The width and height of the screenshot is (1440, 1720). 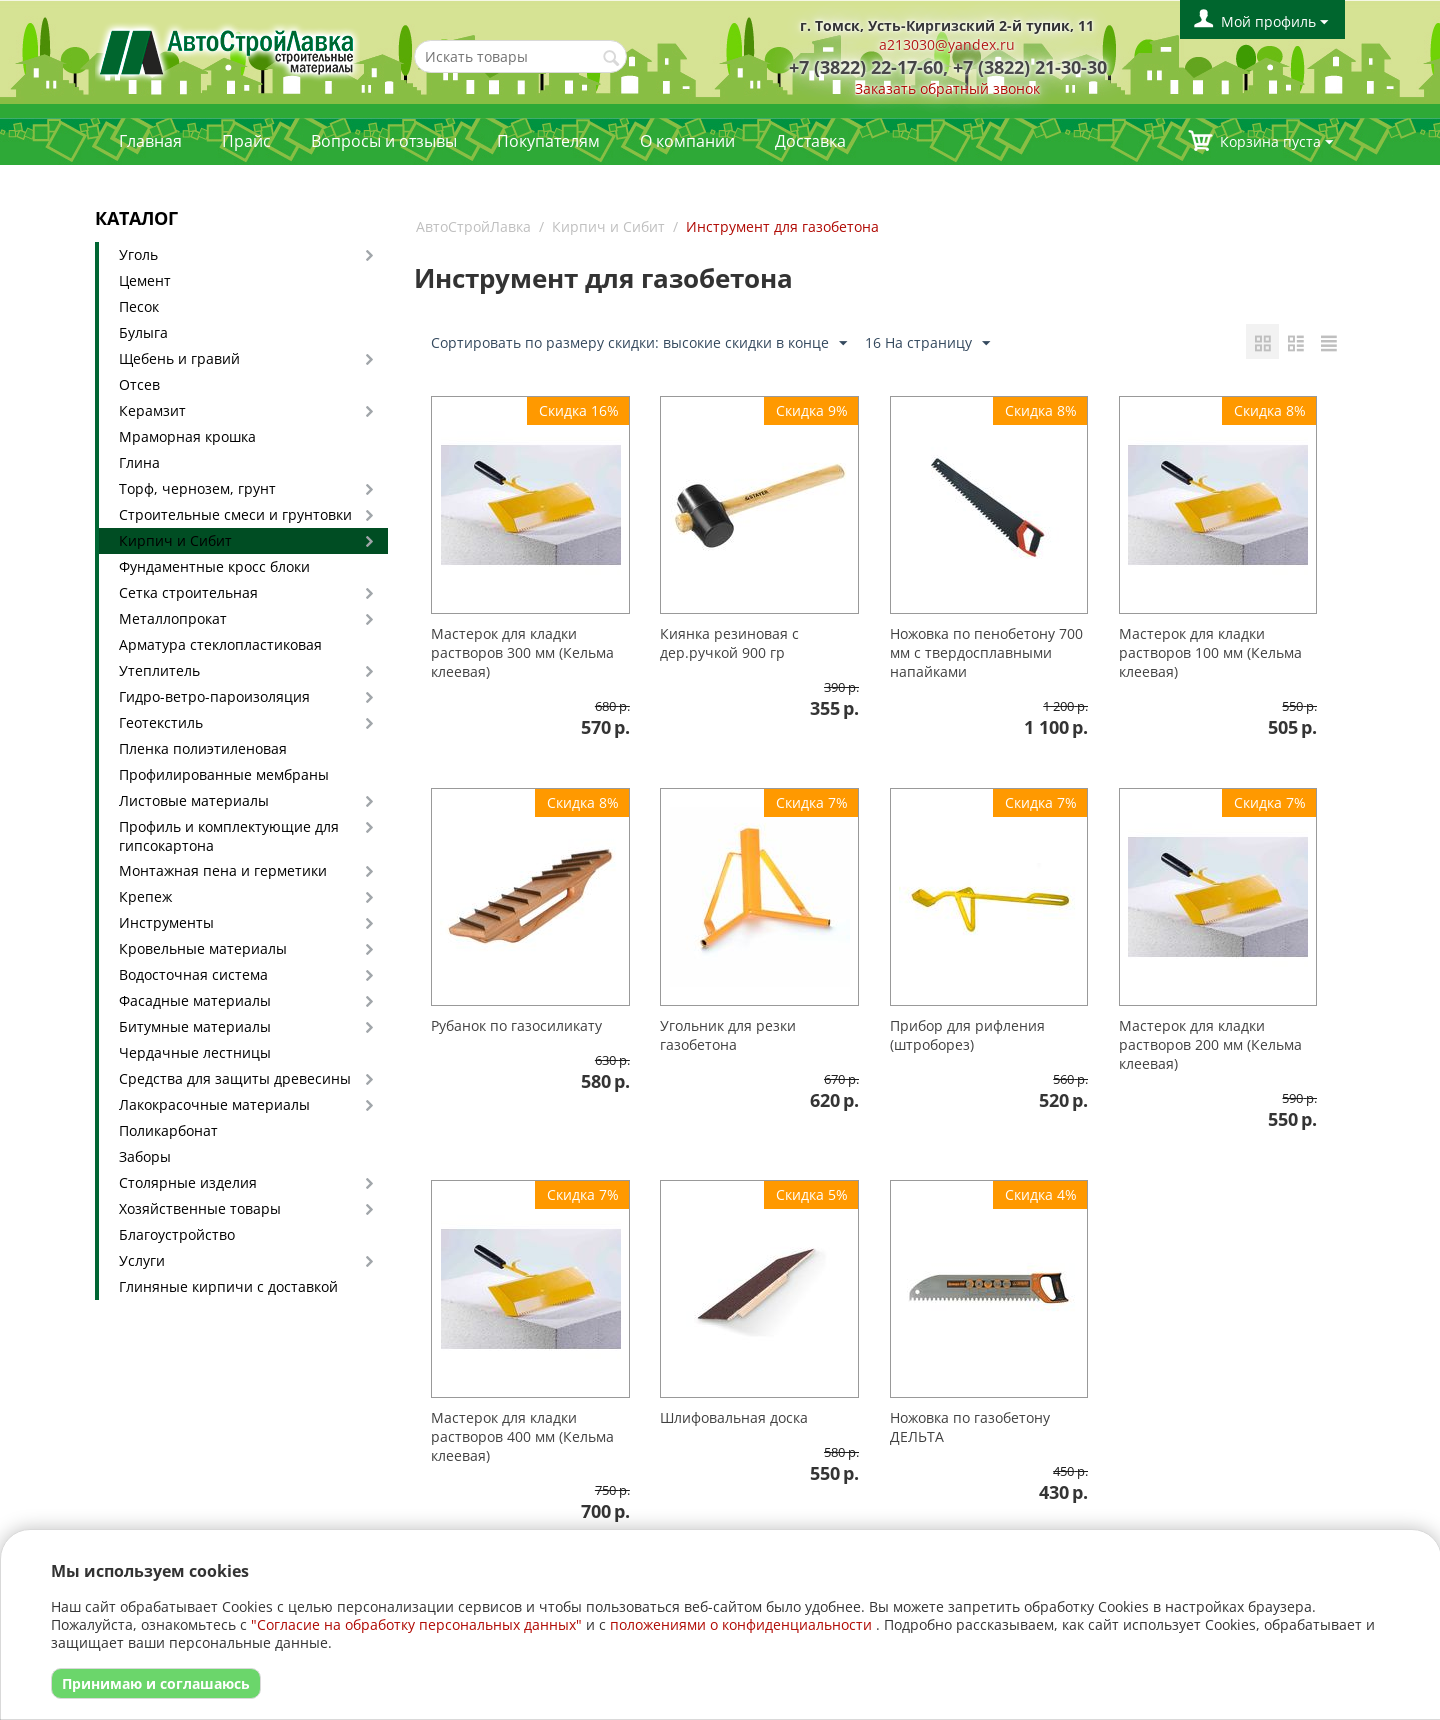 I want to click on положениями о конфиденциальности, so click(x=741, y=1624).